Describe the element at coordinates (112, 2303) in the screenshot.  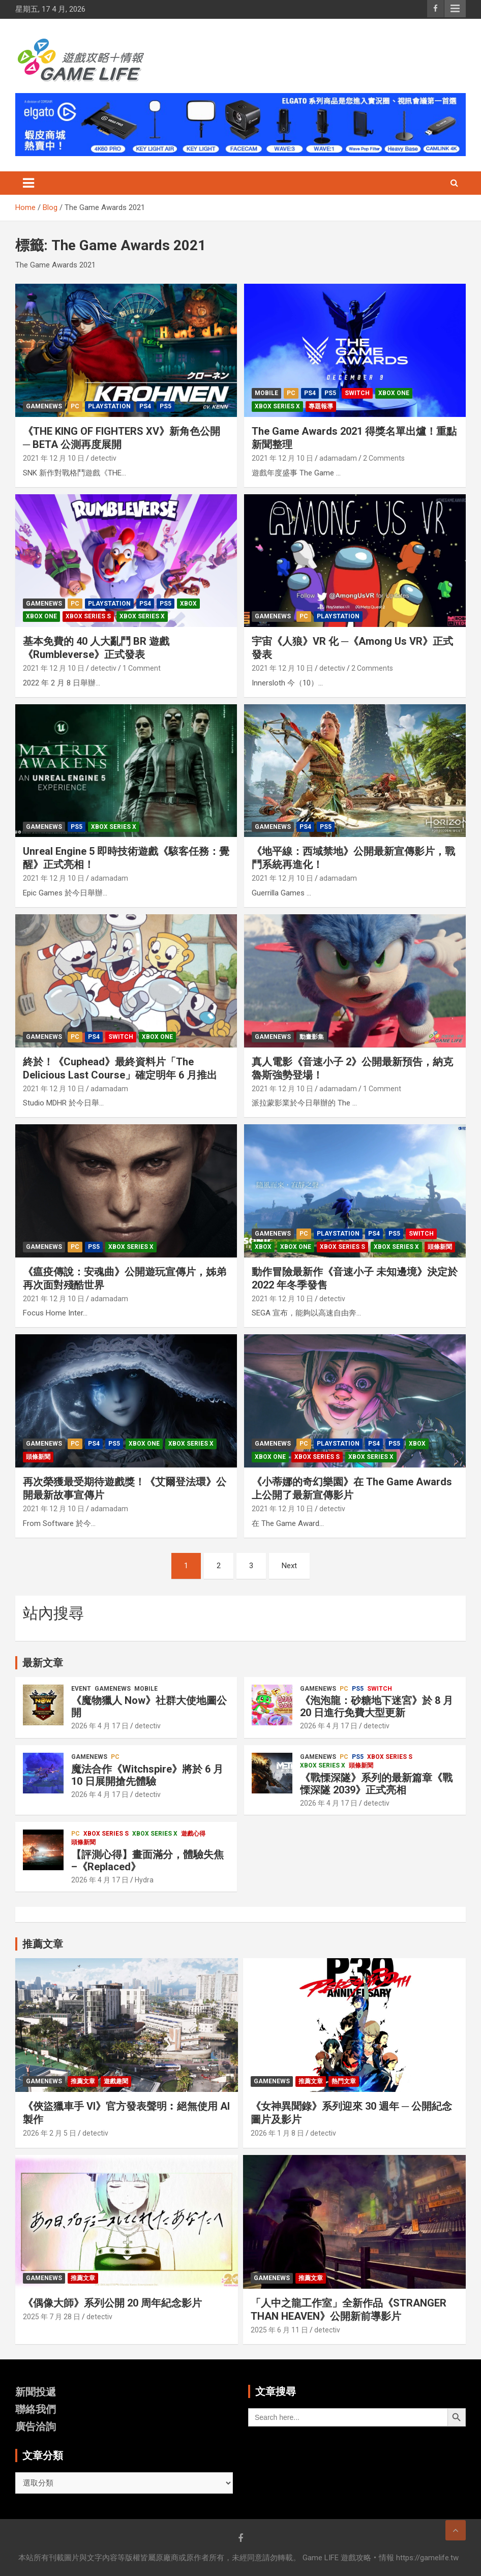
I see `《偶像大師》系列公開 20 周年紀念影片` at that location.